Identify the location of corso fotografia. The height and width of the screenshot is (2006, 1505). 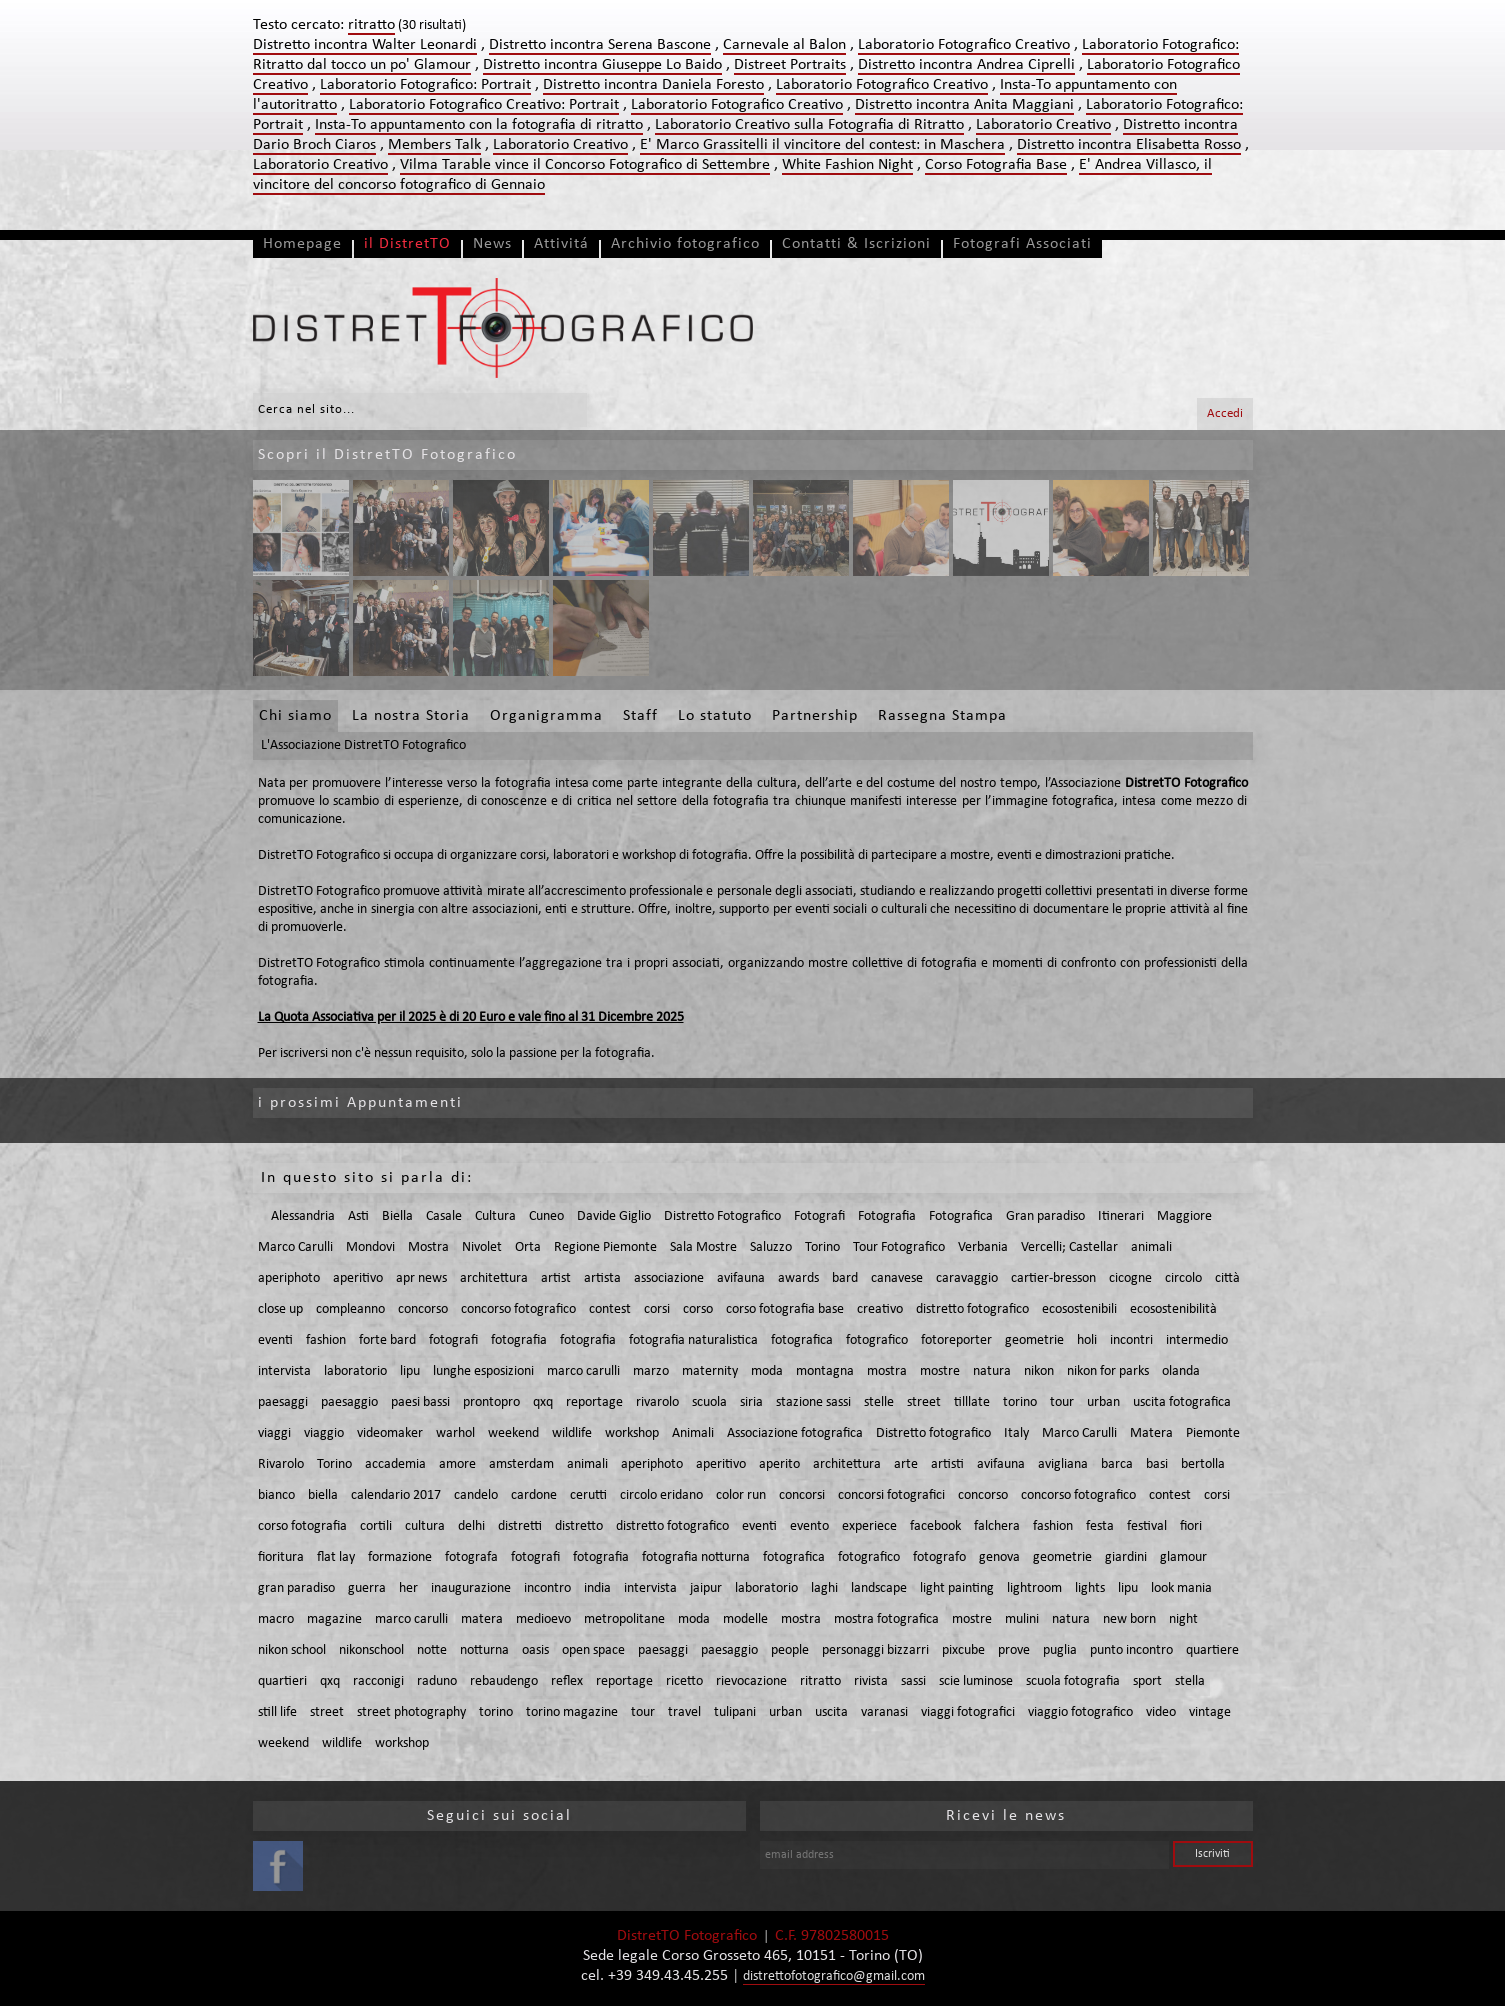
(302, 1526).